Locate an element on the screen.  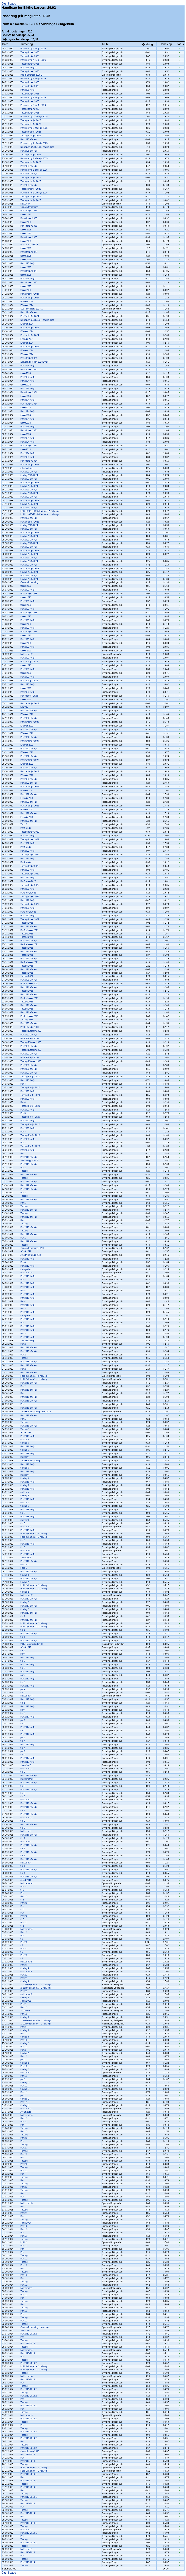
Sep makkerpar 2024-1 is located at coordinates (31, 308).